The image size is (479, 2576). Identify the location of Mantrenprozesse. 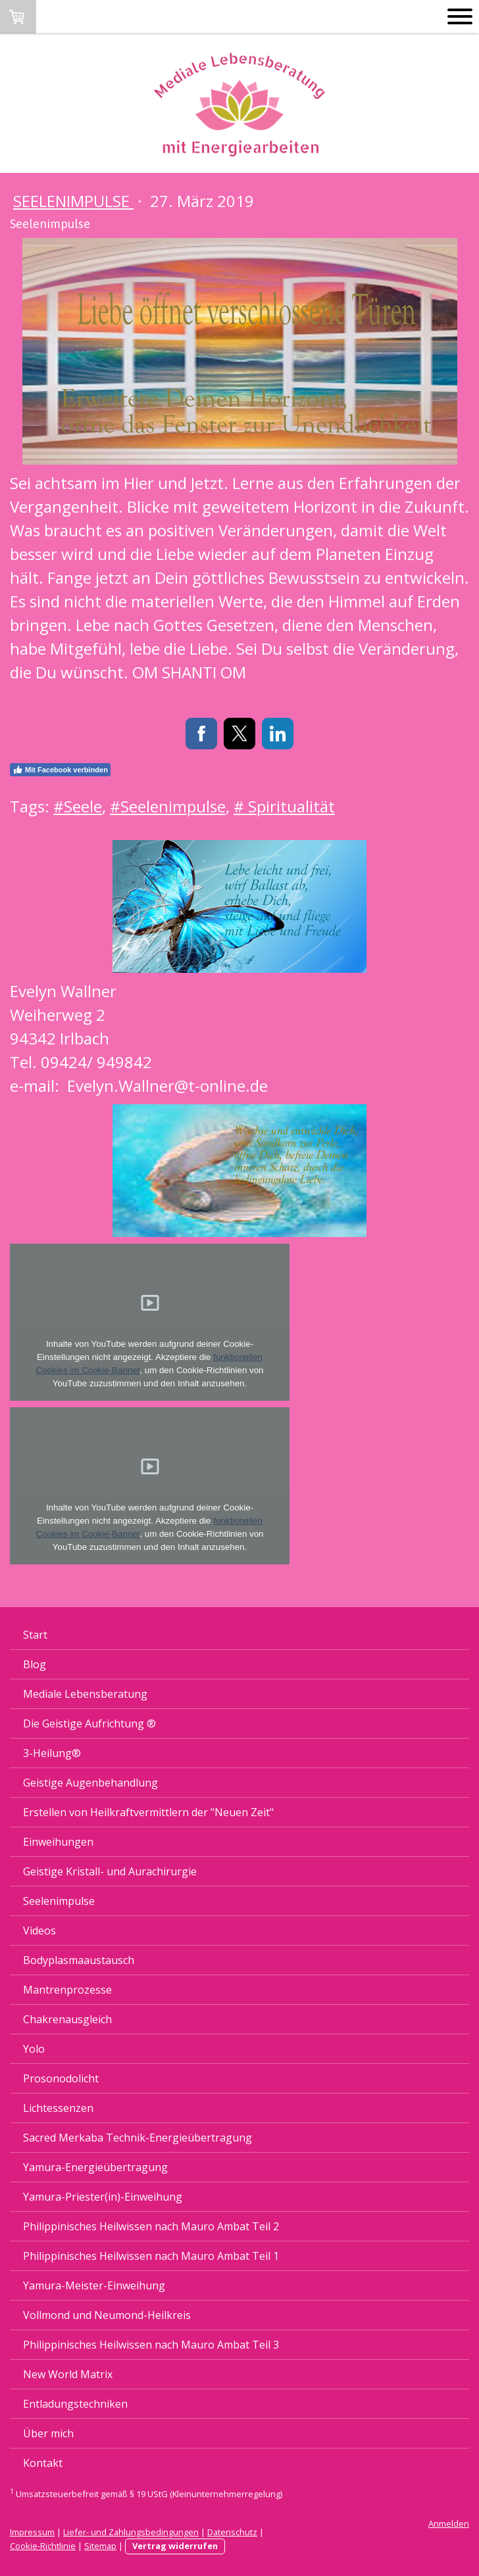
(67, 1989).